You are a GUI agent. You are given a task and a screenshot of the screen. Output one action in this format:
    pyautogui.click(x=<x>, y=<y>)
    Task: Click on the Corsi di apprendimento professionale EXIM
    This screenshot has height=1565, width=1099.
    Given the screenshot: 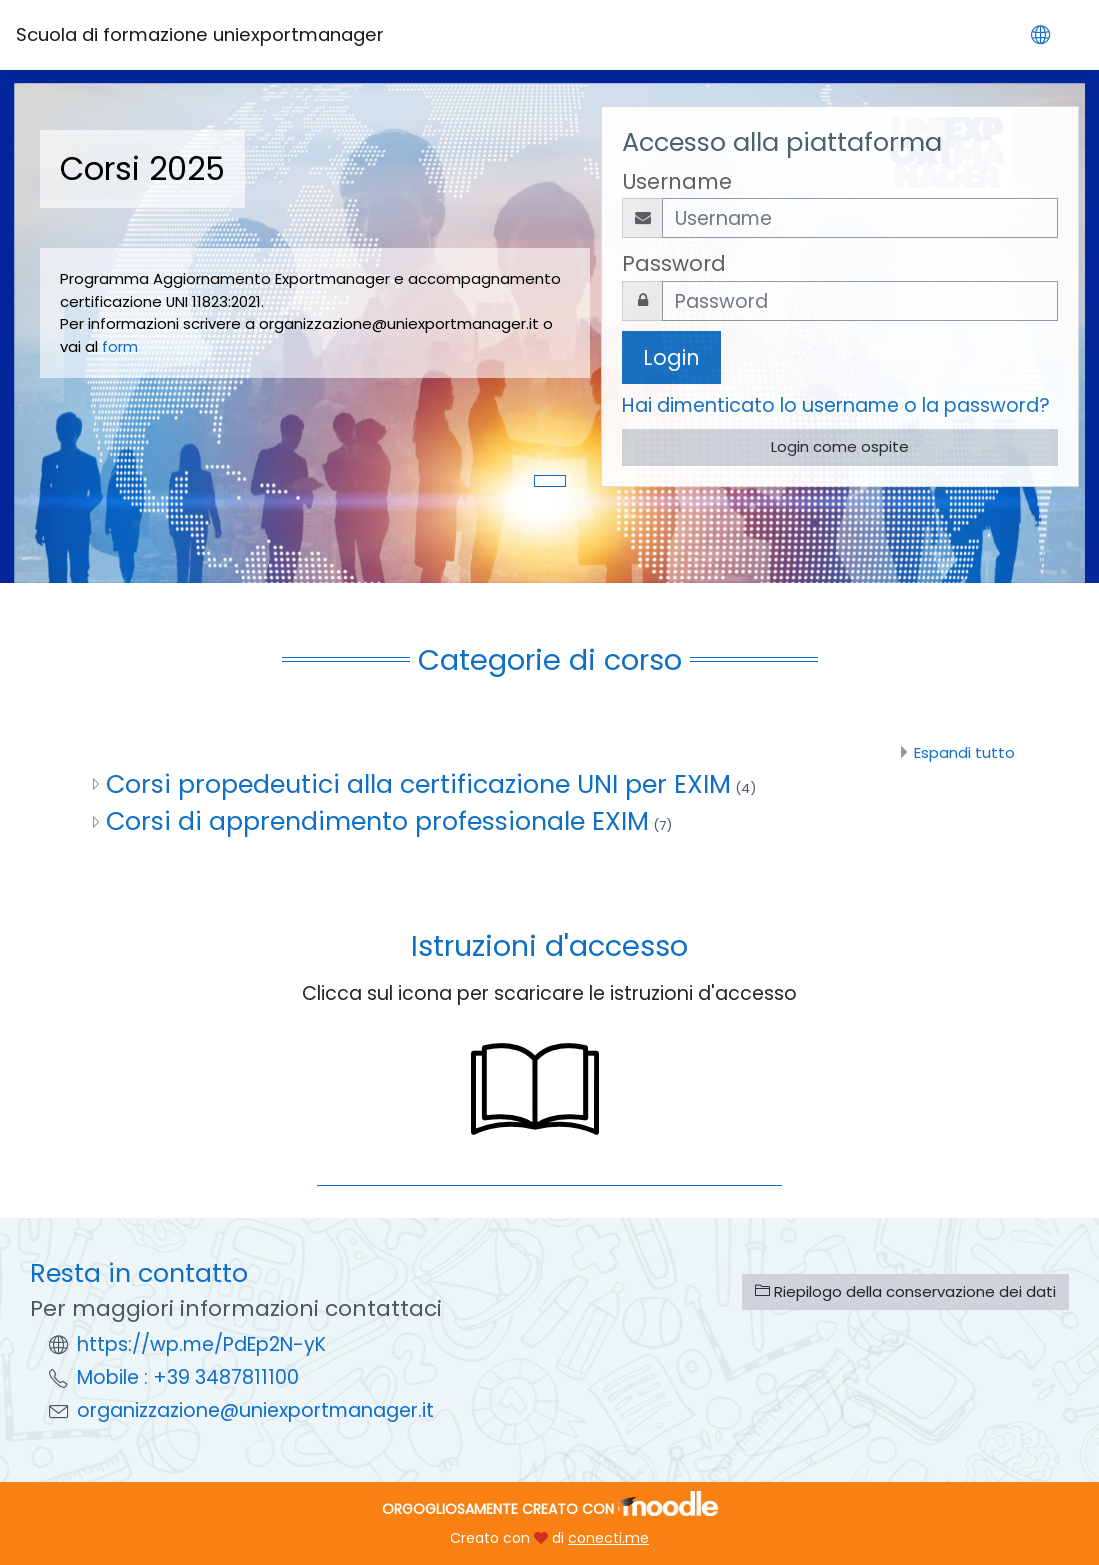 What is the action you would take?
    pyautogui.click(x=377, y=821)
    